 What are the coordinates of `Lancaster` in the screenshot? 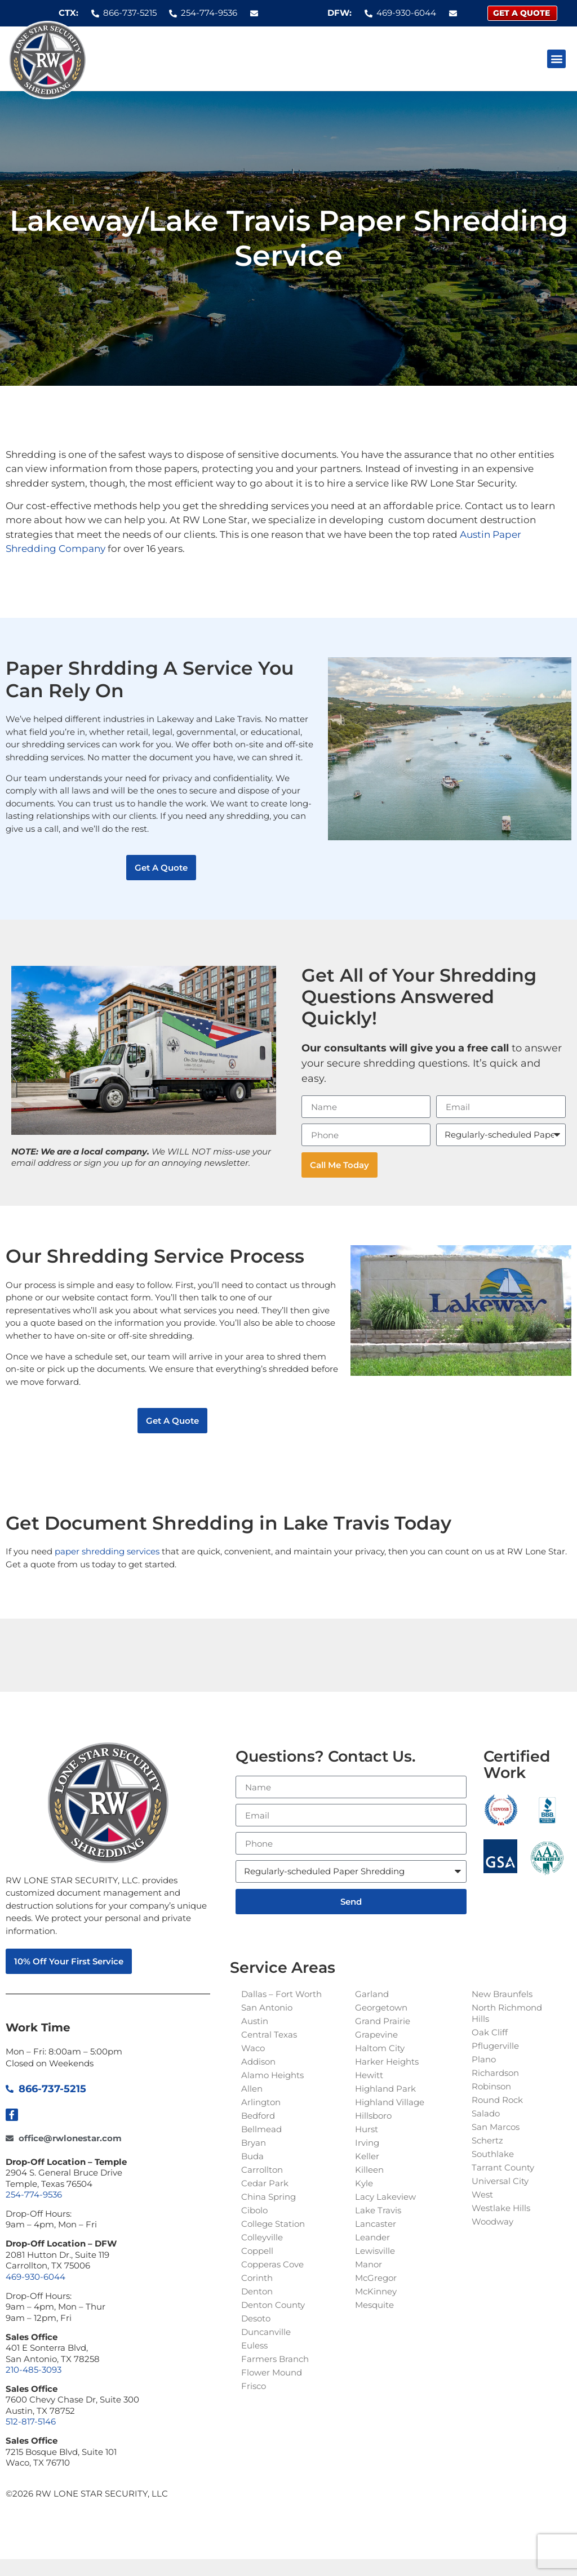 It's located at (375, 2223).